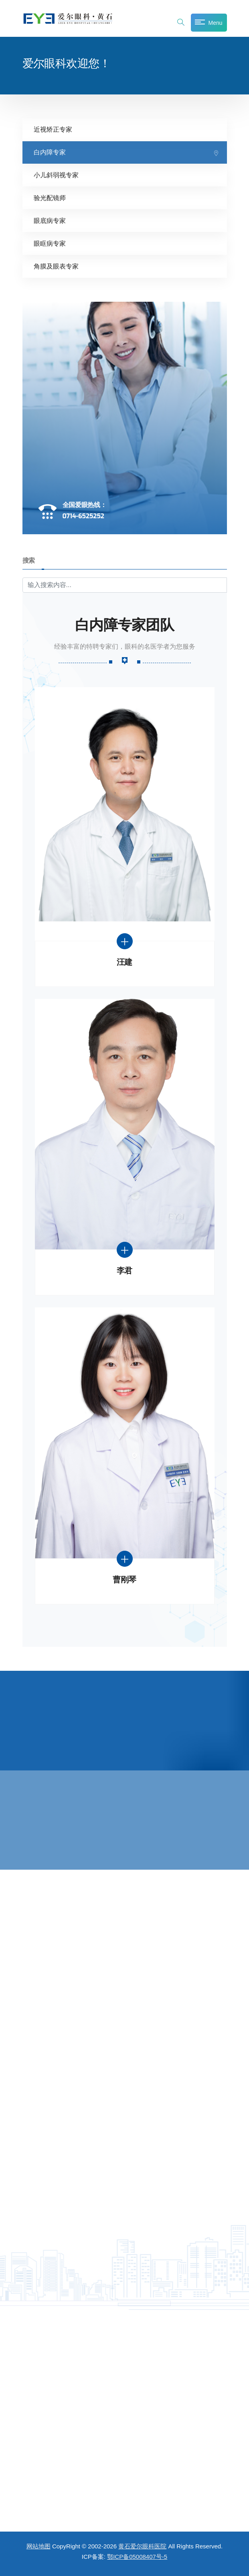 The height and width of the screenshot is (2576, 249). What do you see at coordinates (38, 2546) in the screenshot?
I see `网站地图` at bounding box center [38, 2546].